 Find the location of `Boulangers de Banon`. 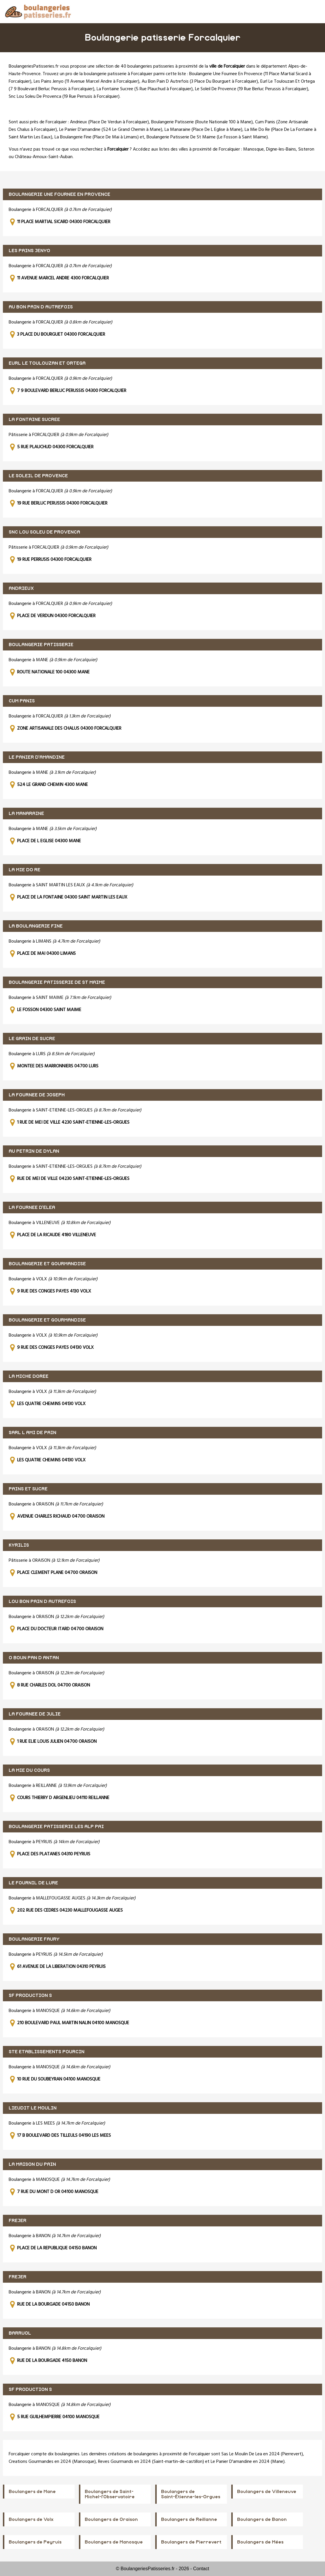

Boulangers de Banon is located at coordinates (262, 2519).